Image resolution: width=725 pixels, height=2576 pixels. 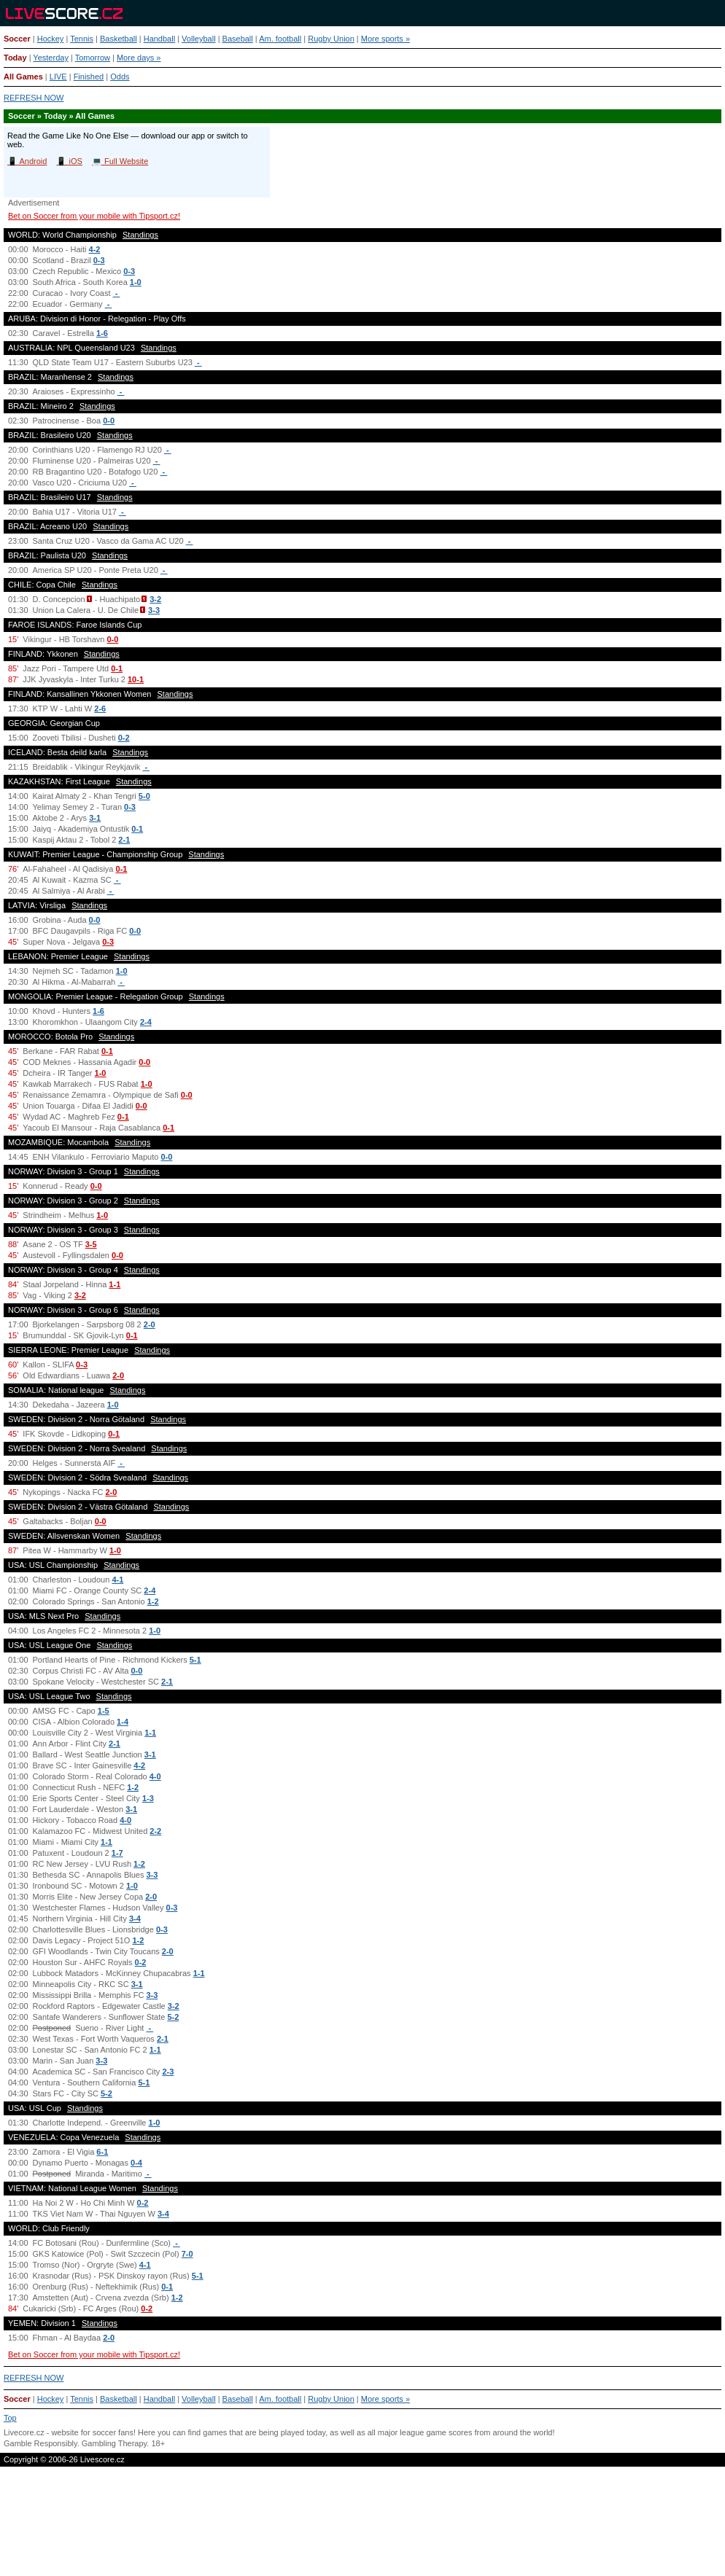 What do you see at coordinates (102, 2151) in the screenshot?
I see `6-1` at bounding box center [102, 2151].